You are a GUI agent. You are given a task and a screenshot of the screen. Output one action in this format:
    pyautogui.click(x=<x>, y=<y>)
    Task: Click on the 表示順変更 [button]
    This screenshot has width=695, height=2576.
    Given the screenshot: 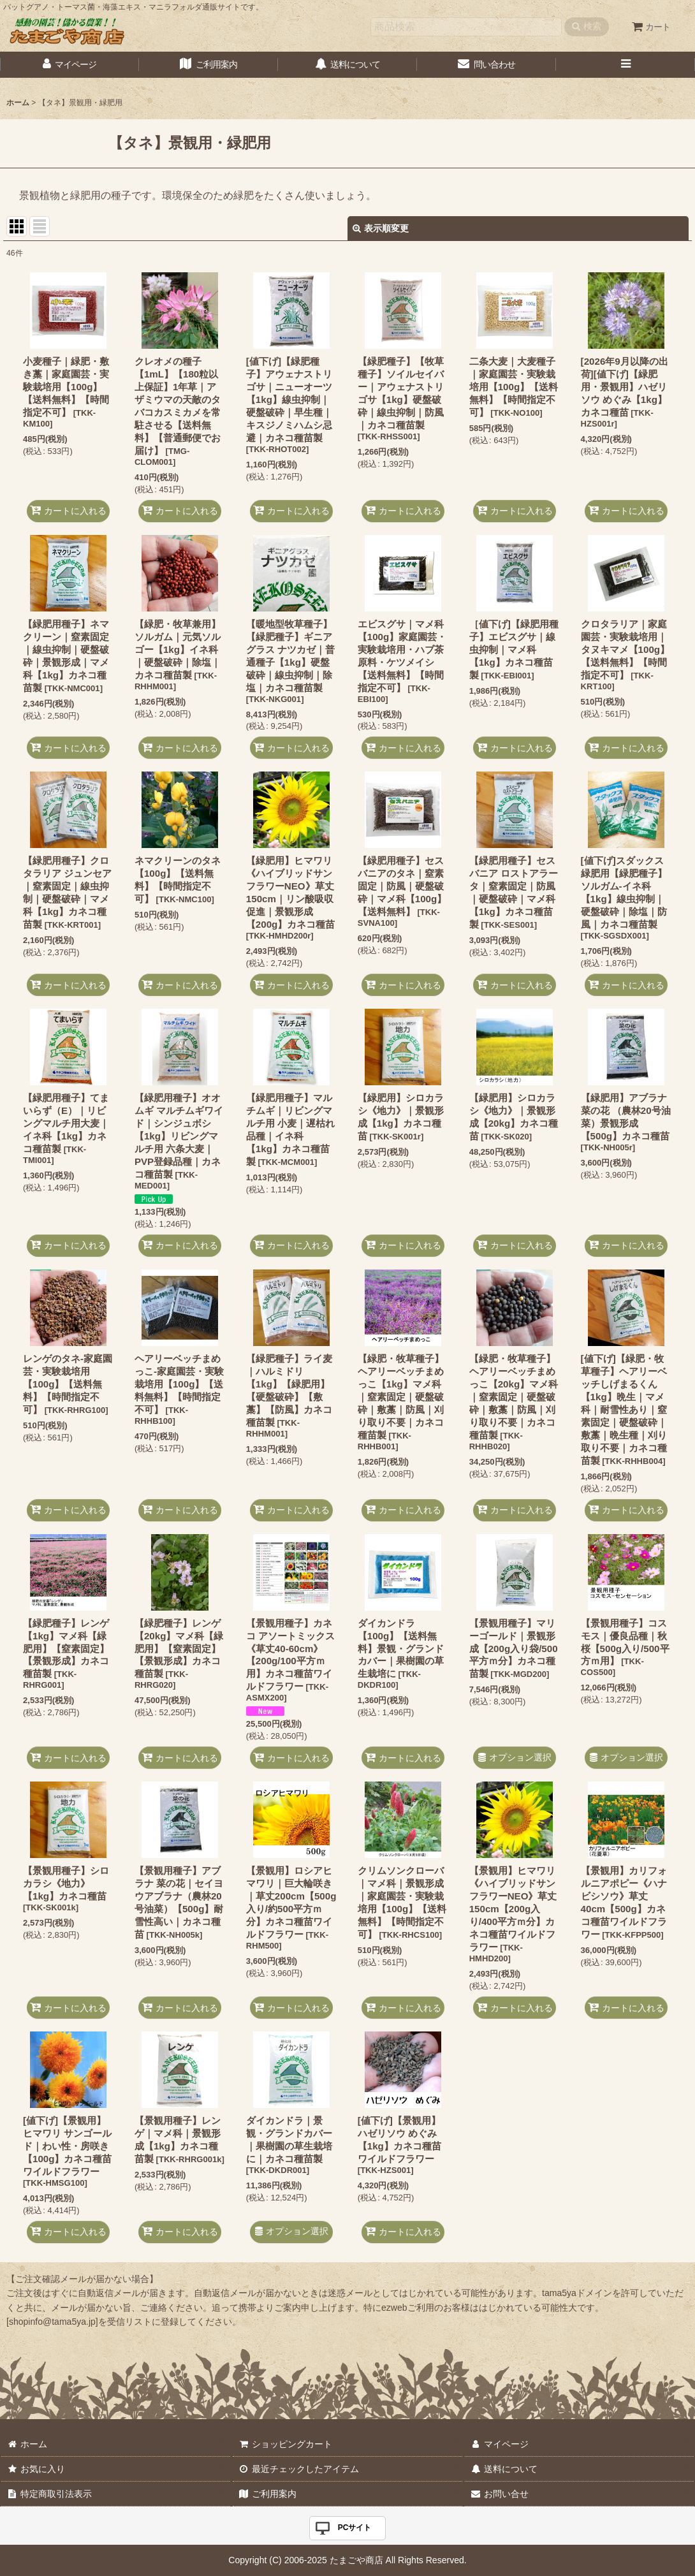 What is the action you would take?
    pyautogui.click(x=381, y=228)
    